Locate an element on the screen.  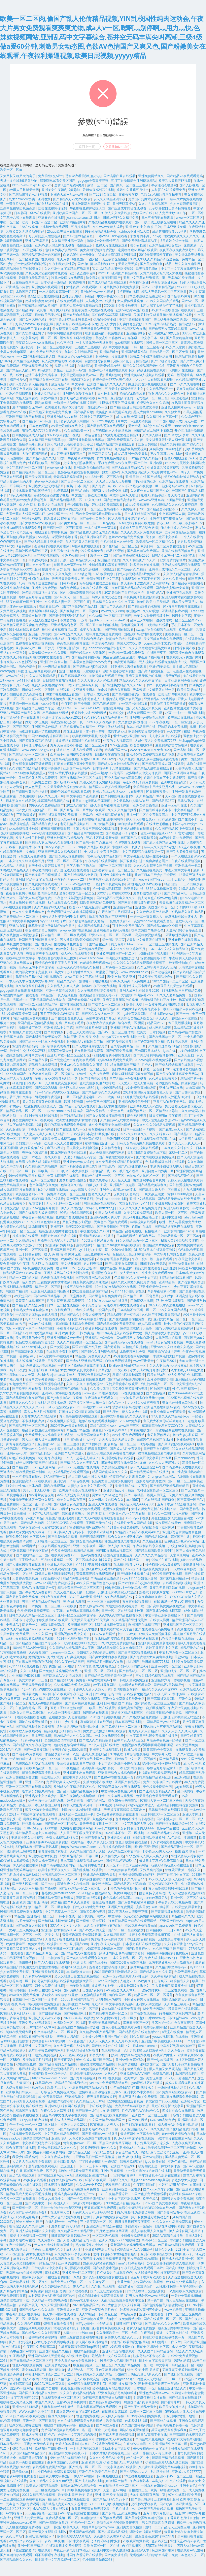
亚洲女同同性videos is located at coordinates (178, 1231).